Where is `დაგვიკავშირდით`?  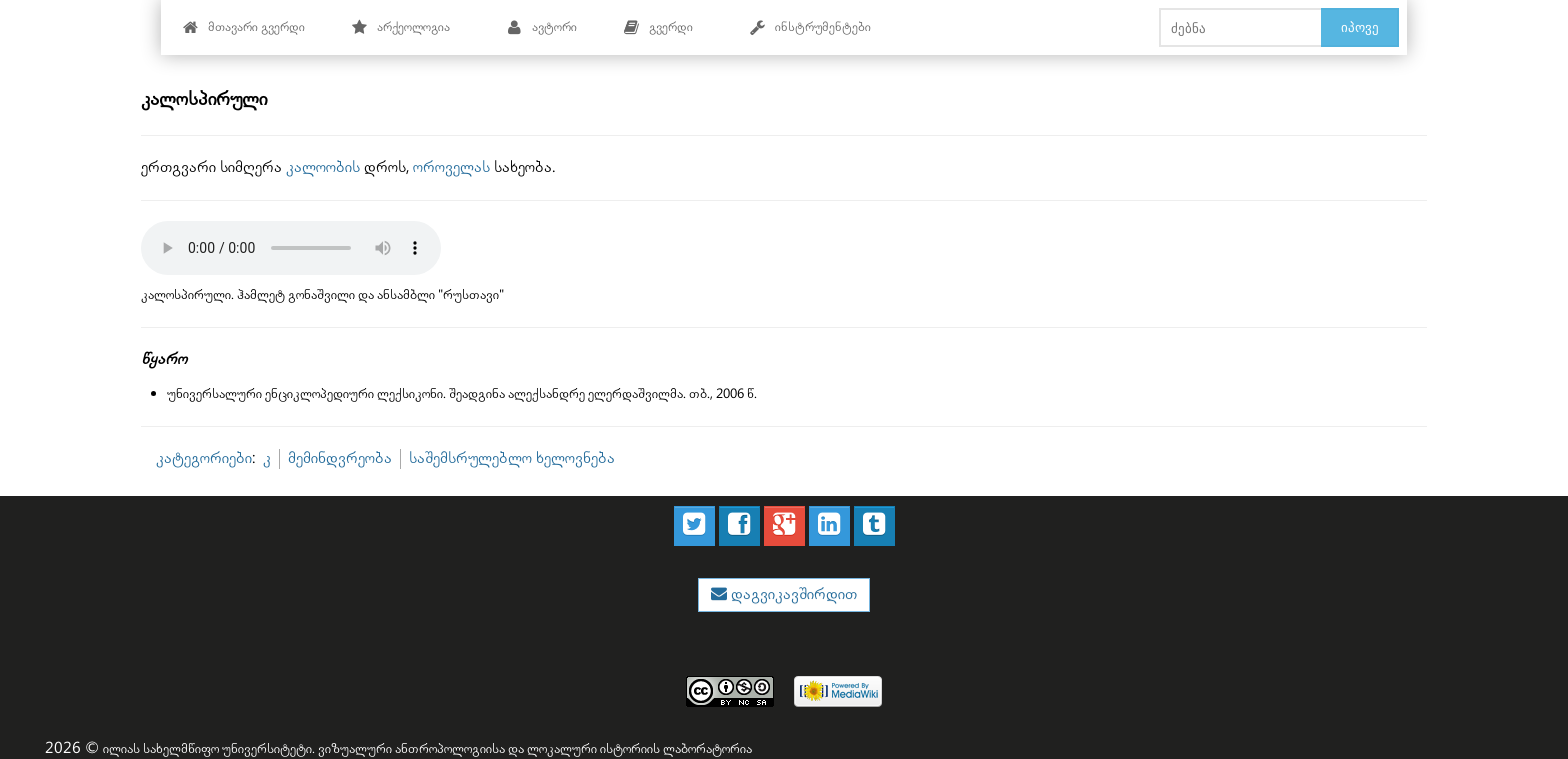
დაგვიკავშირდით is located at coordinates (792, 594).